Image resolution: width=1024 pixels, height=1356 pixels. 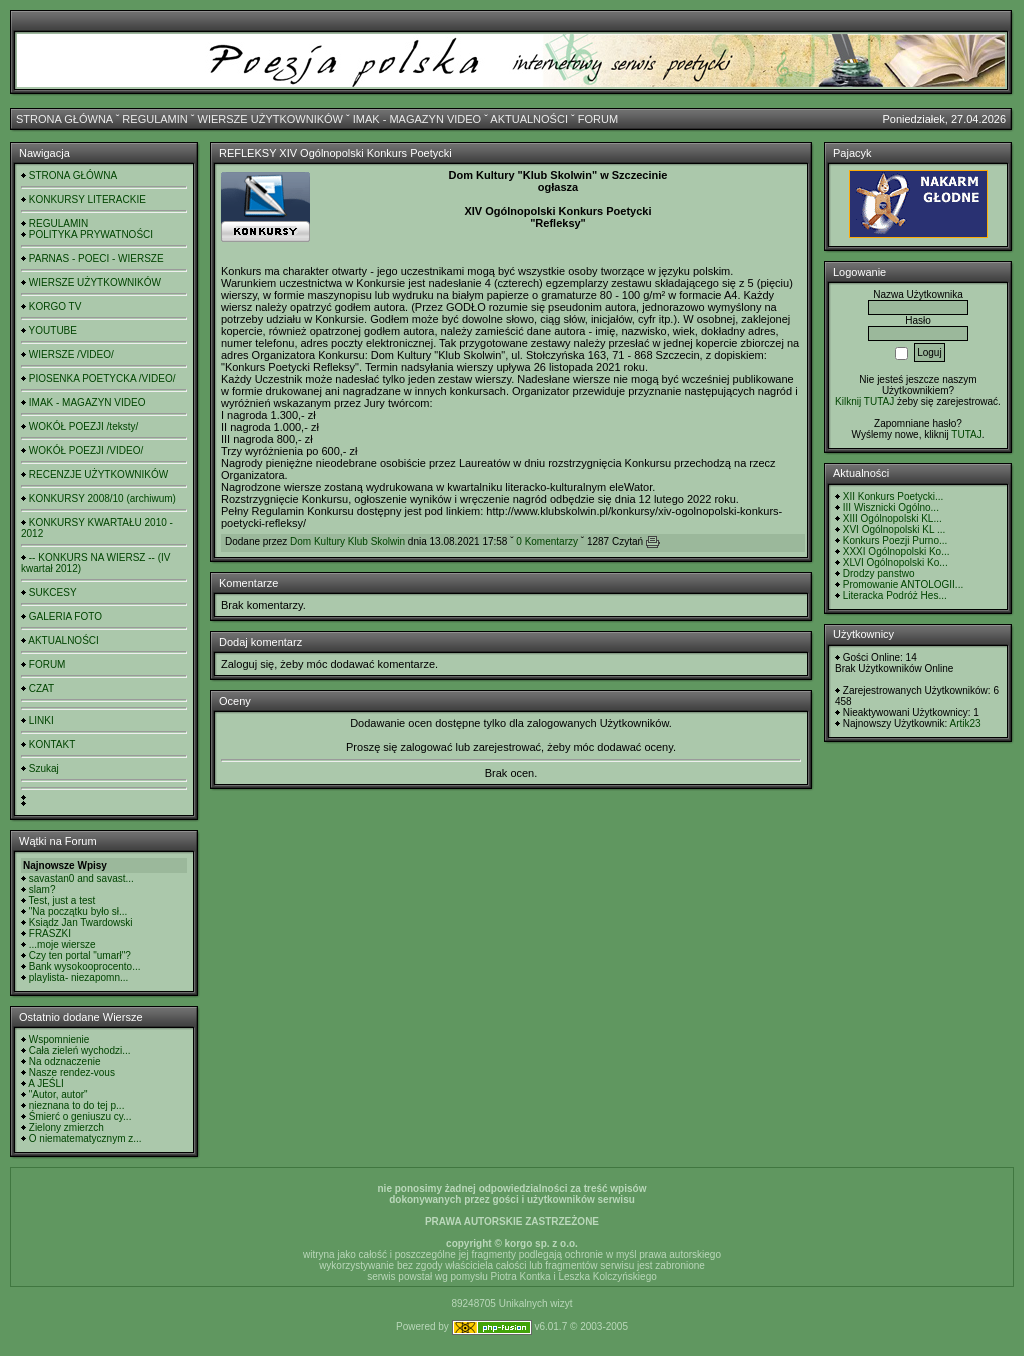 What do you see at coordinates (41, 720) in the screenshot?
I see `LINKI` at bounding box center [41, 720].